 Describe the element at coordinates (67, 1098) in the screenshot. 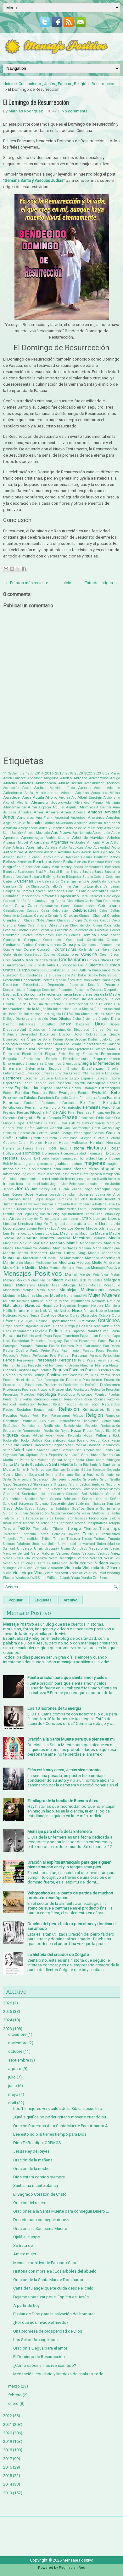

I see `Facundo Cabral` at that location.